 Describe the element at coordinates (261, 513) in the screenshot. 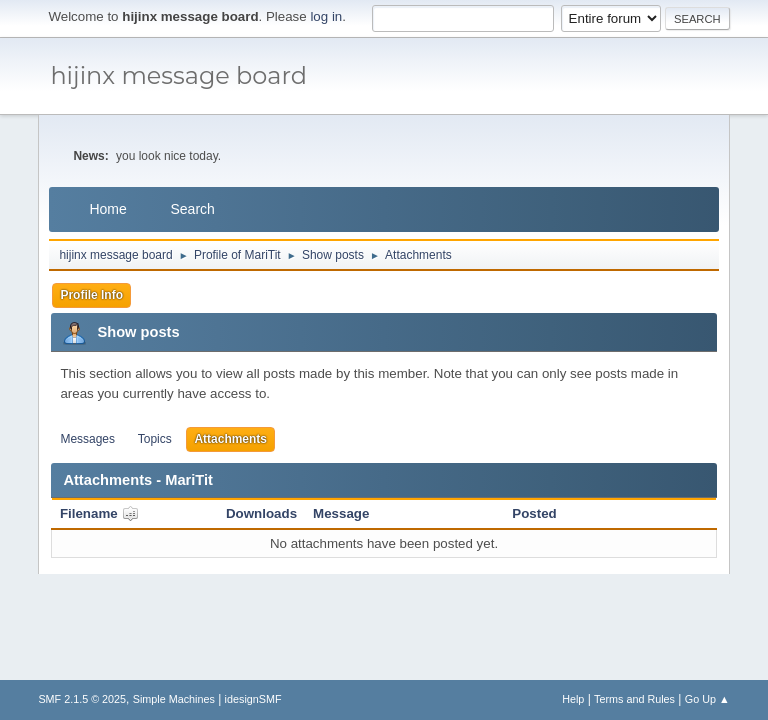

I see `Downloads` at that location.